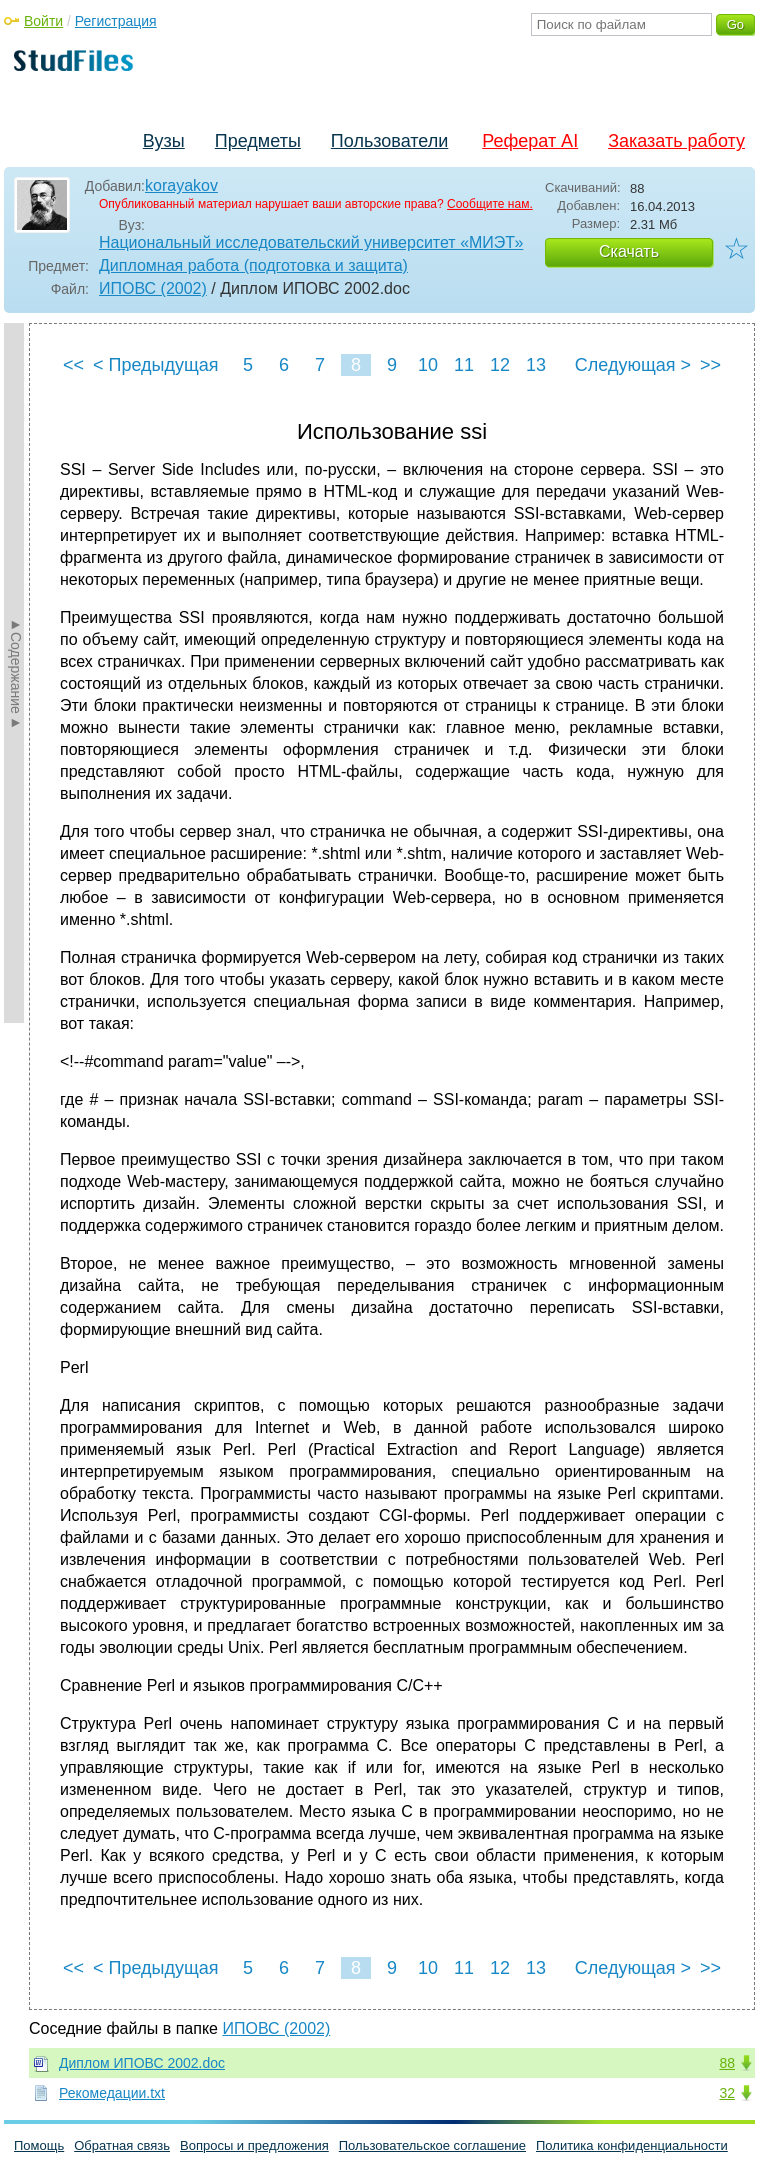 The height and width of the screenshot is (2168, 759). What do you see at coordinates (16, 673) in the screenshot?
I see `►Содержание►` at bounding box center [16, 673].